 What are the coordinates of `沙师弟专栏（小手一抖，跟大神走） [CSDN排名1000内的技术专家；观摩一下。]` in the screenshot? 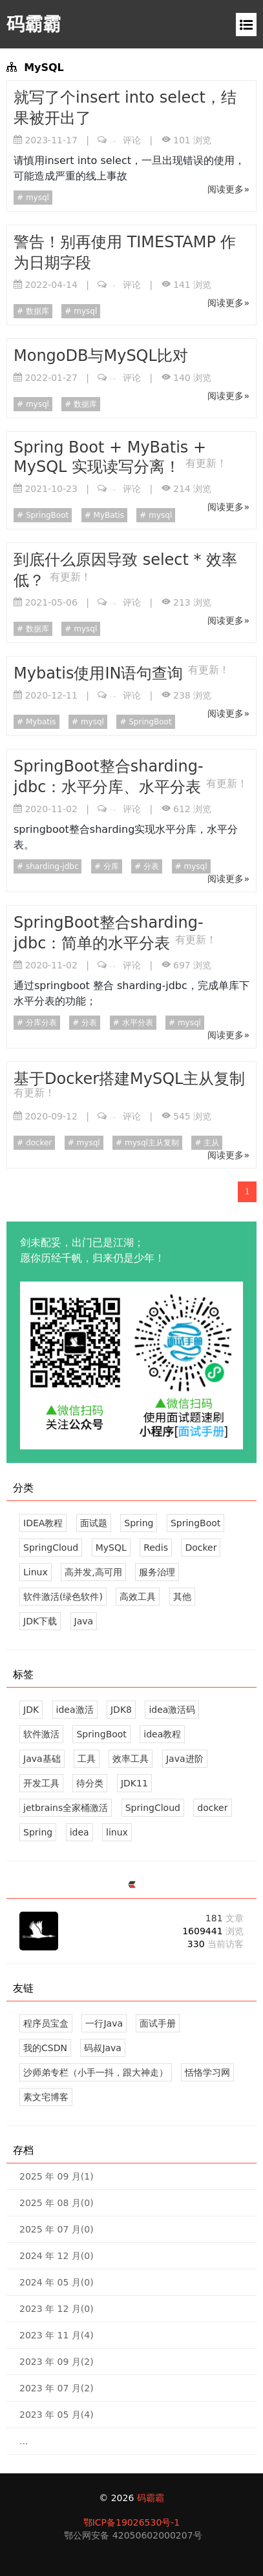 It's located at (95, 2072).